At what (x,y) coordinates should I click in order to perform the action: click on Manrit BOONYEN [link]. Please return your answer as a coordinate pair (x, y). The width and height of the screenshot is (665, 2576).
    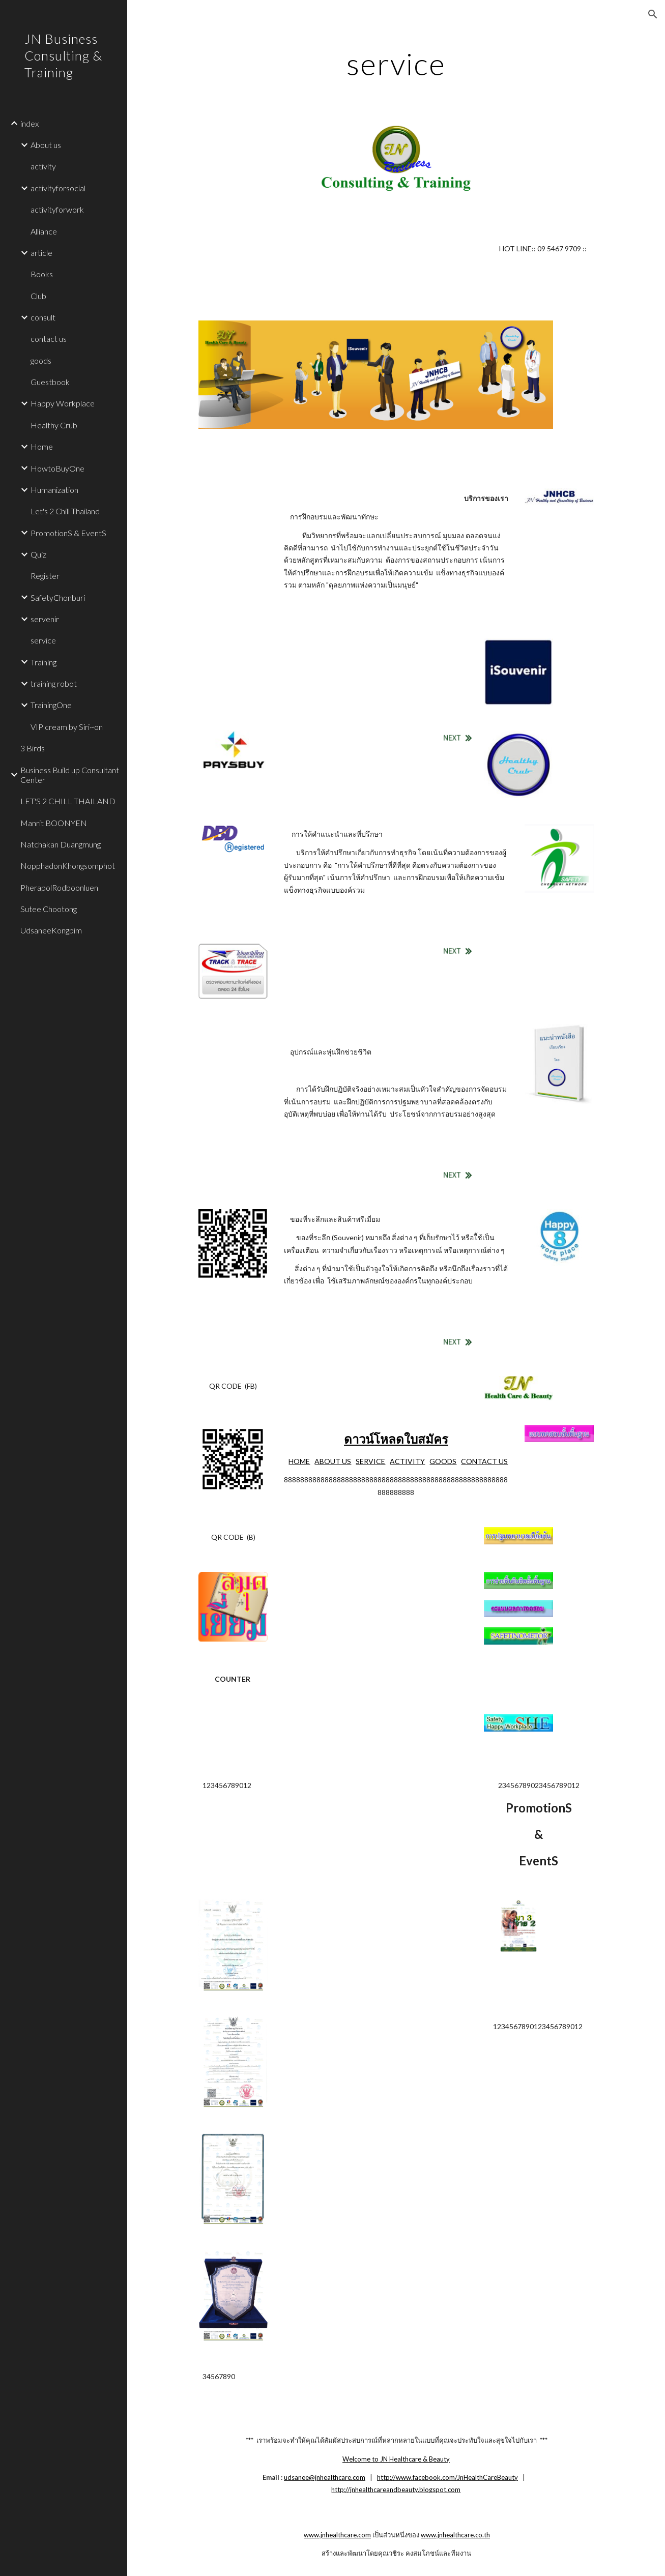
    Looking at the image, I should click on (53, 823).